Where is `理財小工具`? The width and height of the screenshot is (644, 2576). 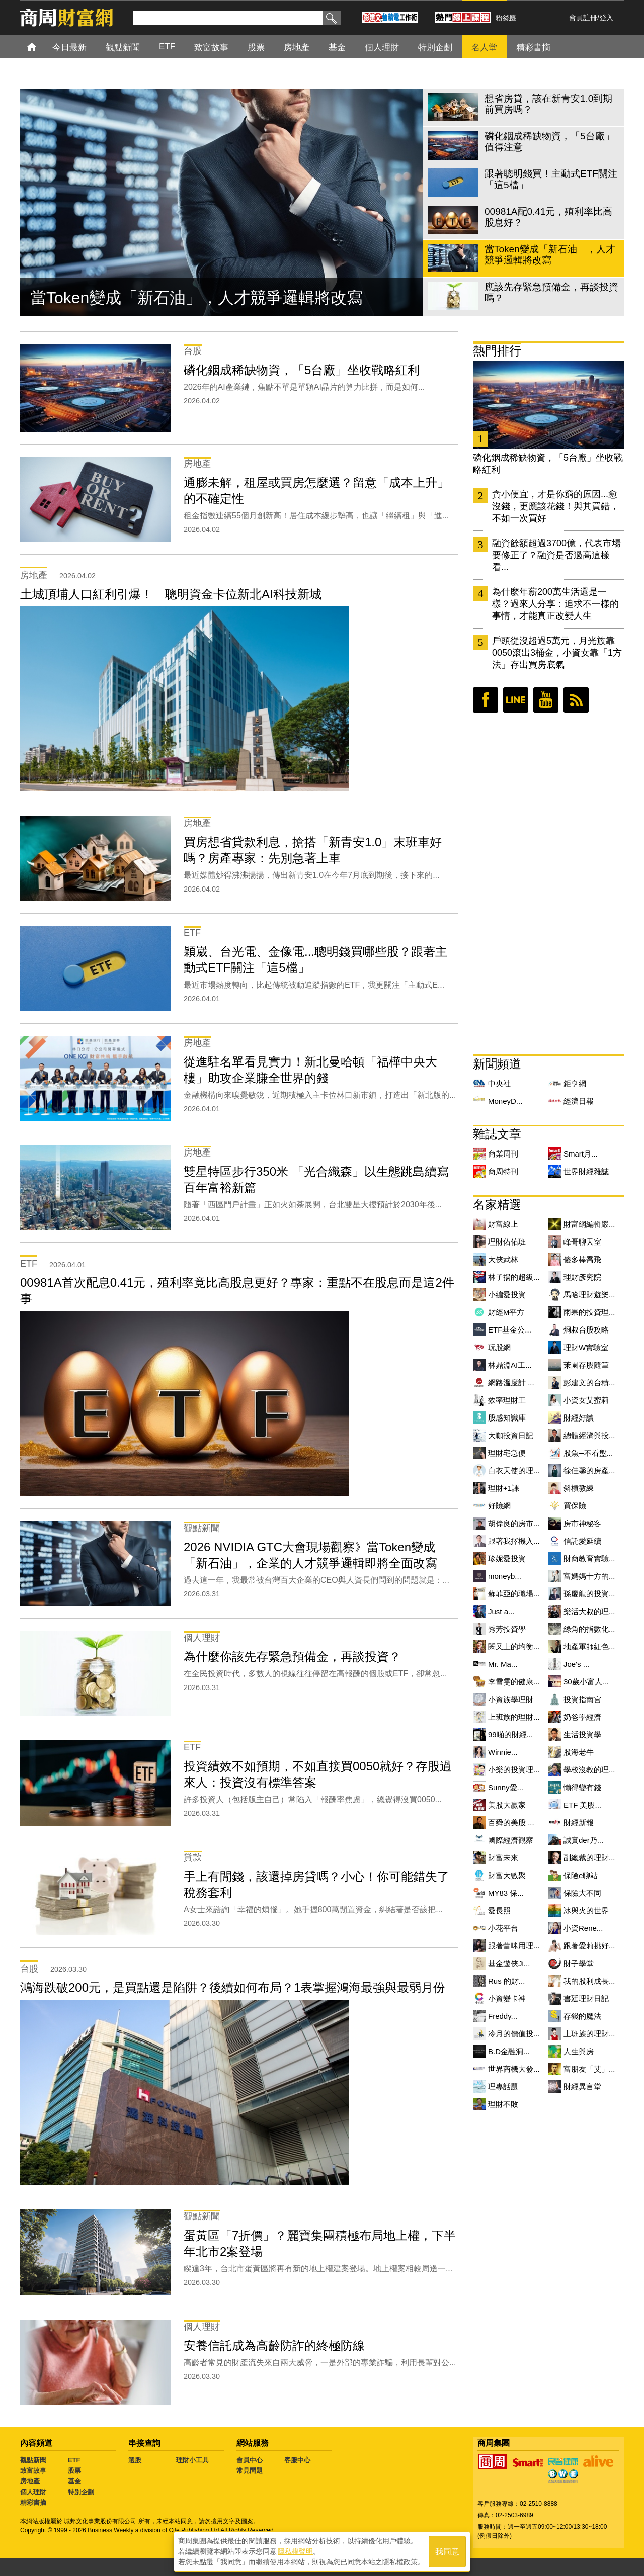
理財小工具 is located at coordinates (192, 2460).